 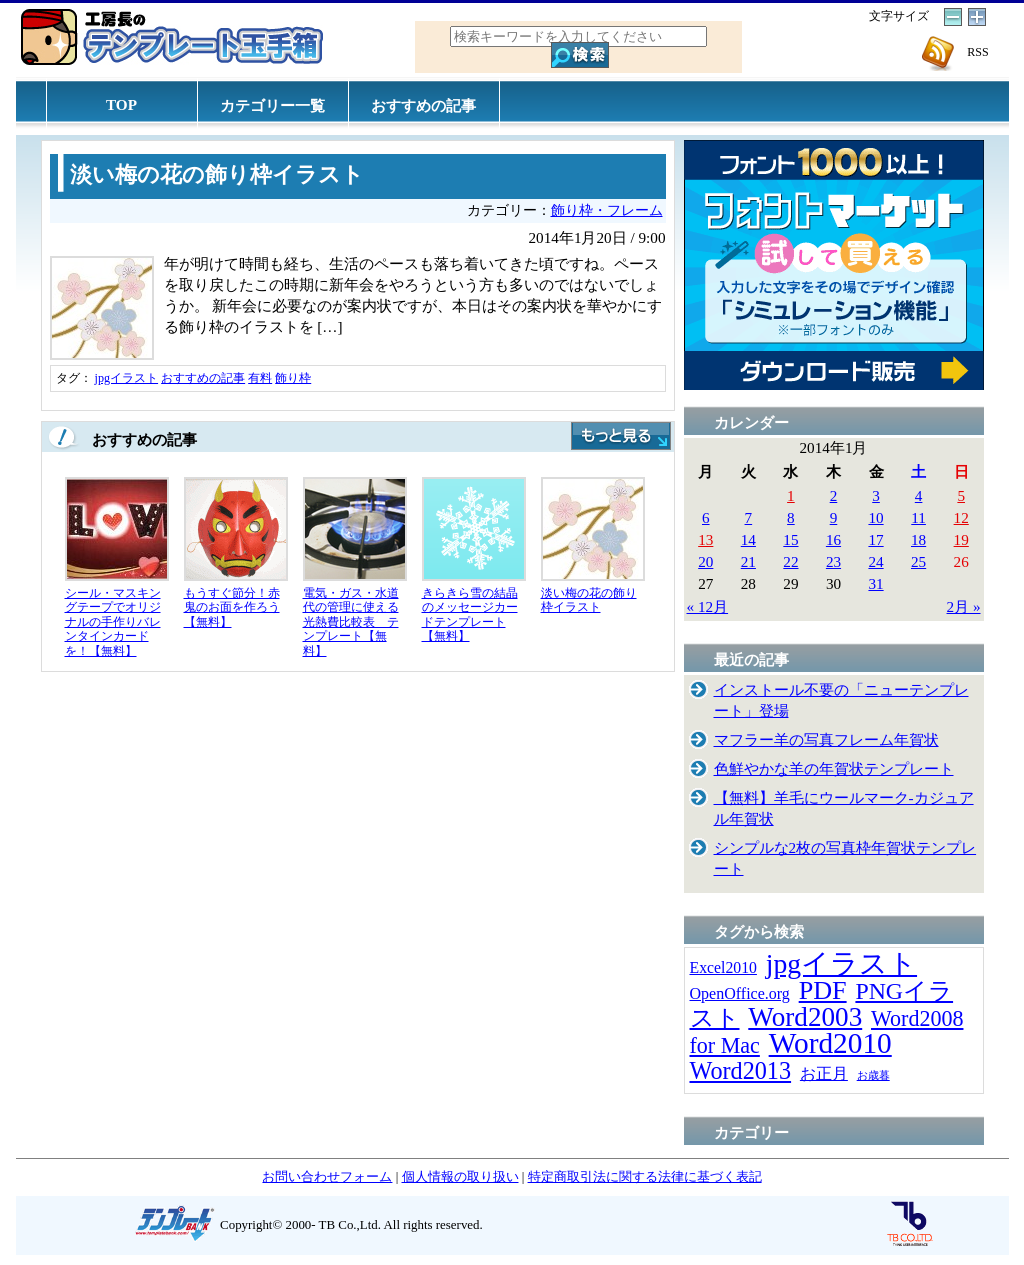 I want to click on 31 [2014年1月31日 に投稿を公開], so click(x=875, y=583).